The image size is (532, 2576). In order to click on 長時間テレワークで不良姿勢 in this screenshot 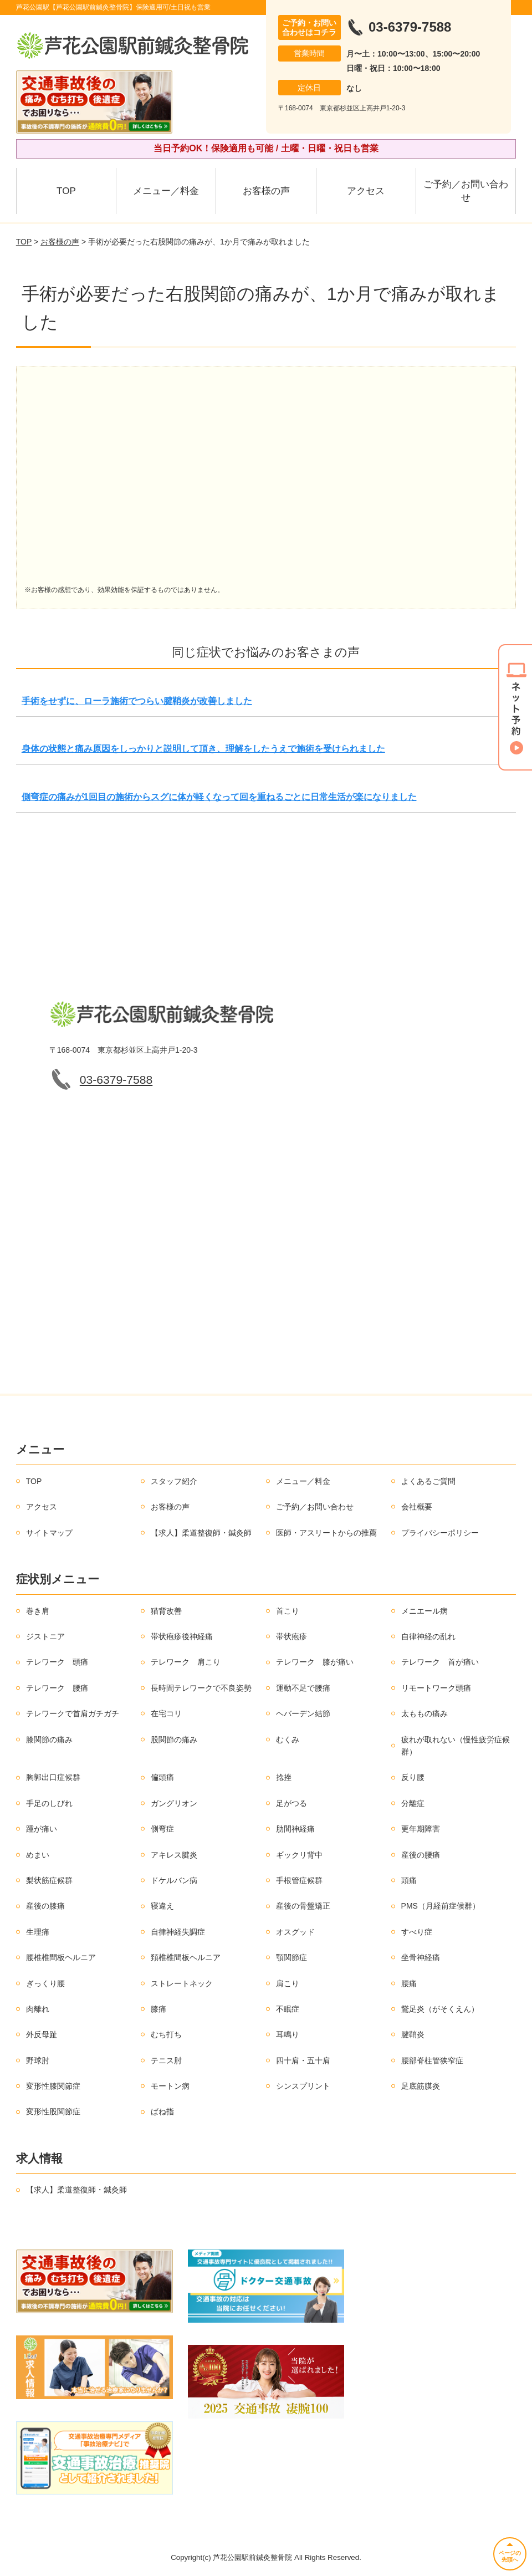, I will do `click(201, 1688)`.